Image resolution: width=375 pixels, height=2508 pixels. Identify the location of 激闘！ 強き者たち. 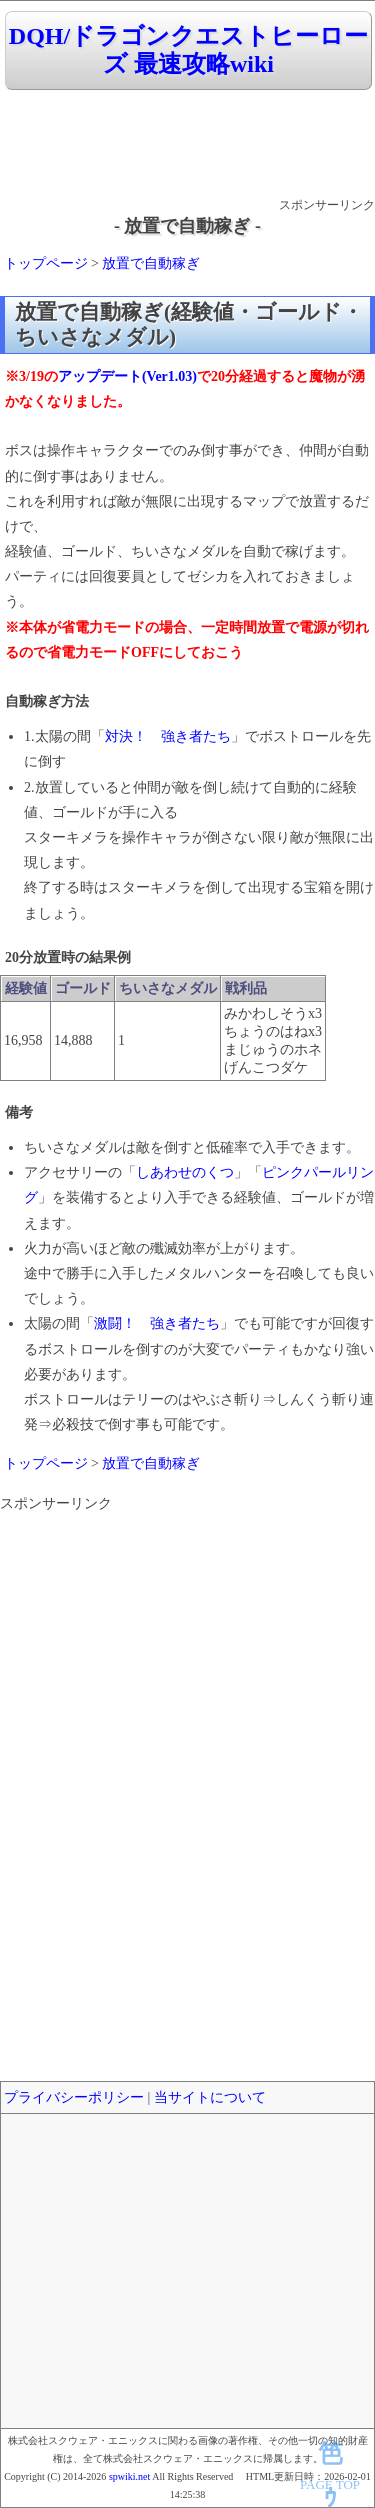
(157, 1323).